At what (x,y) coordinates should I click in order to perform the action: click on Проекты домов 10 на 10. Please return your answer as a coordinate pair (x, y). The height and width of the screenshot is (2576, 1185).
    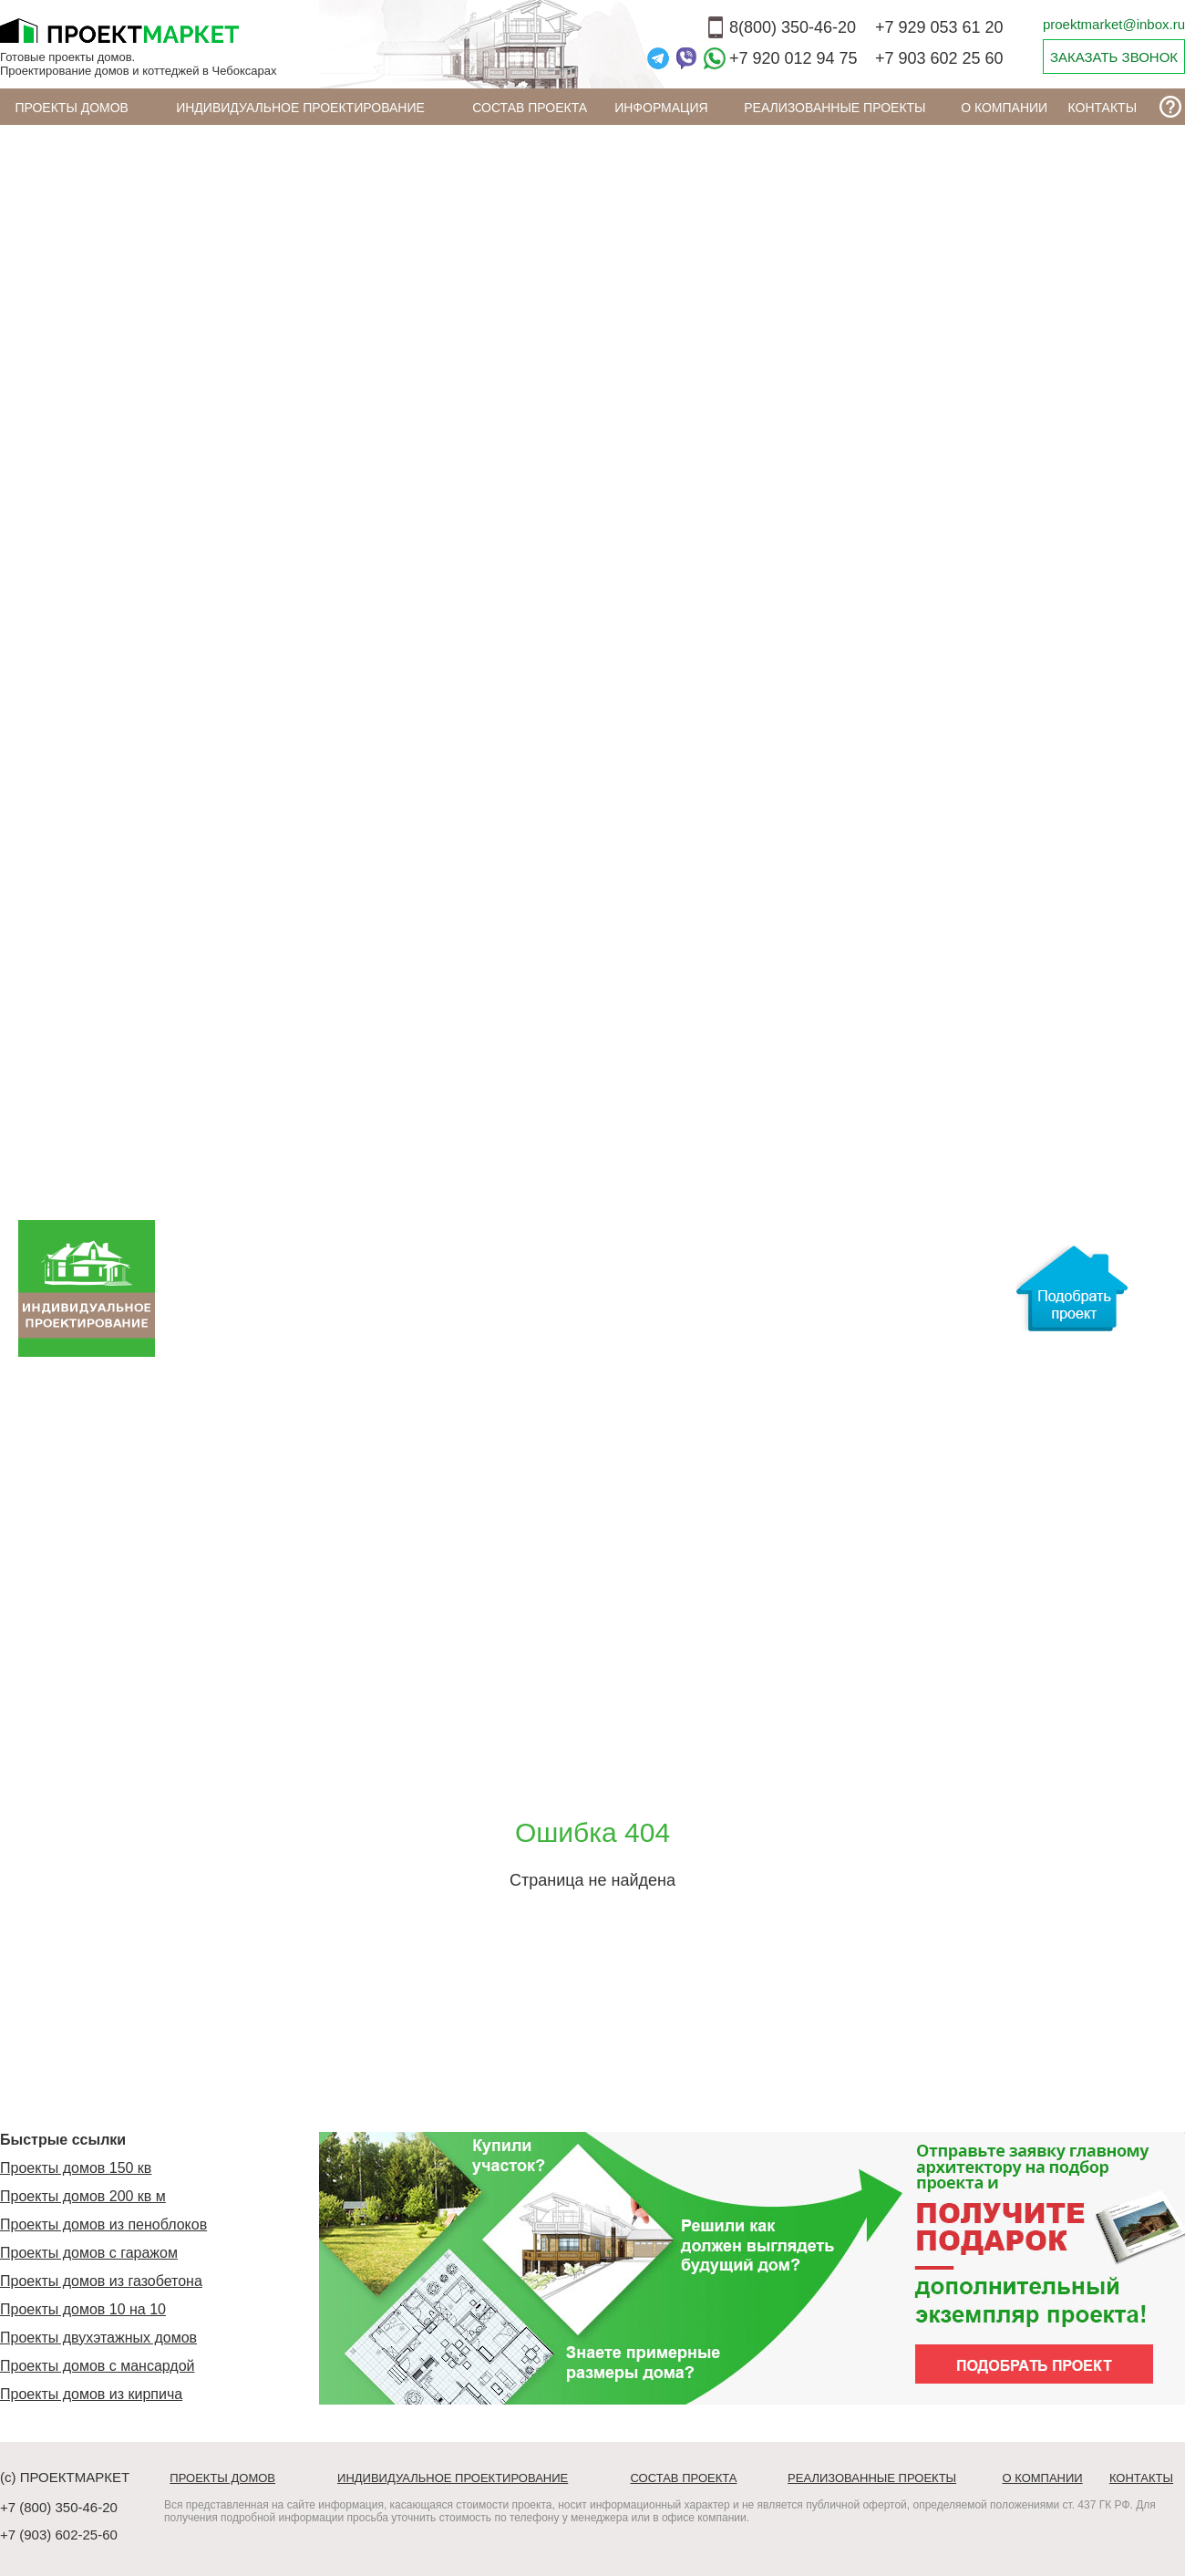
    Looking at the image, I should click on (83, 2309).